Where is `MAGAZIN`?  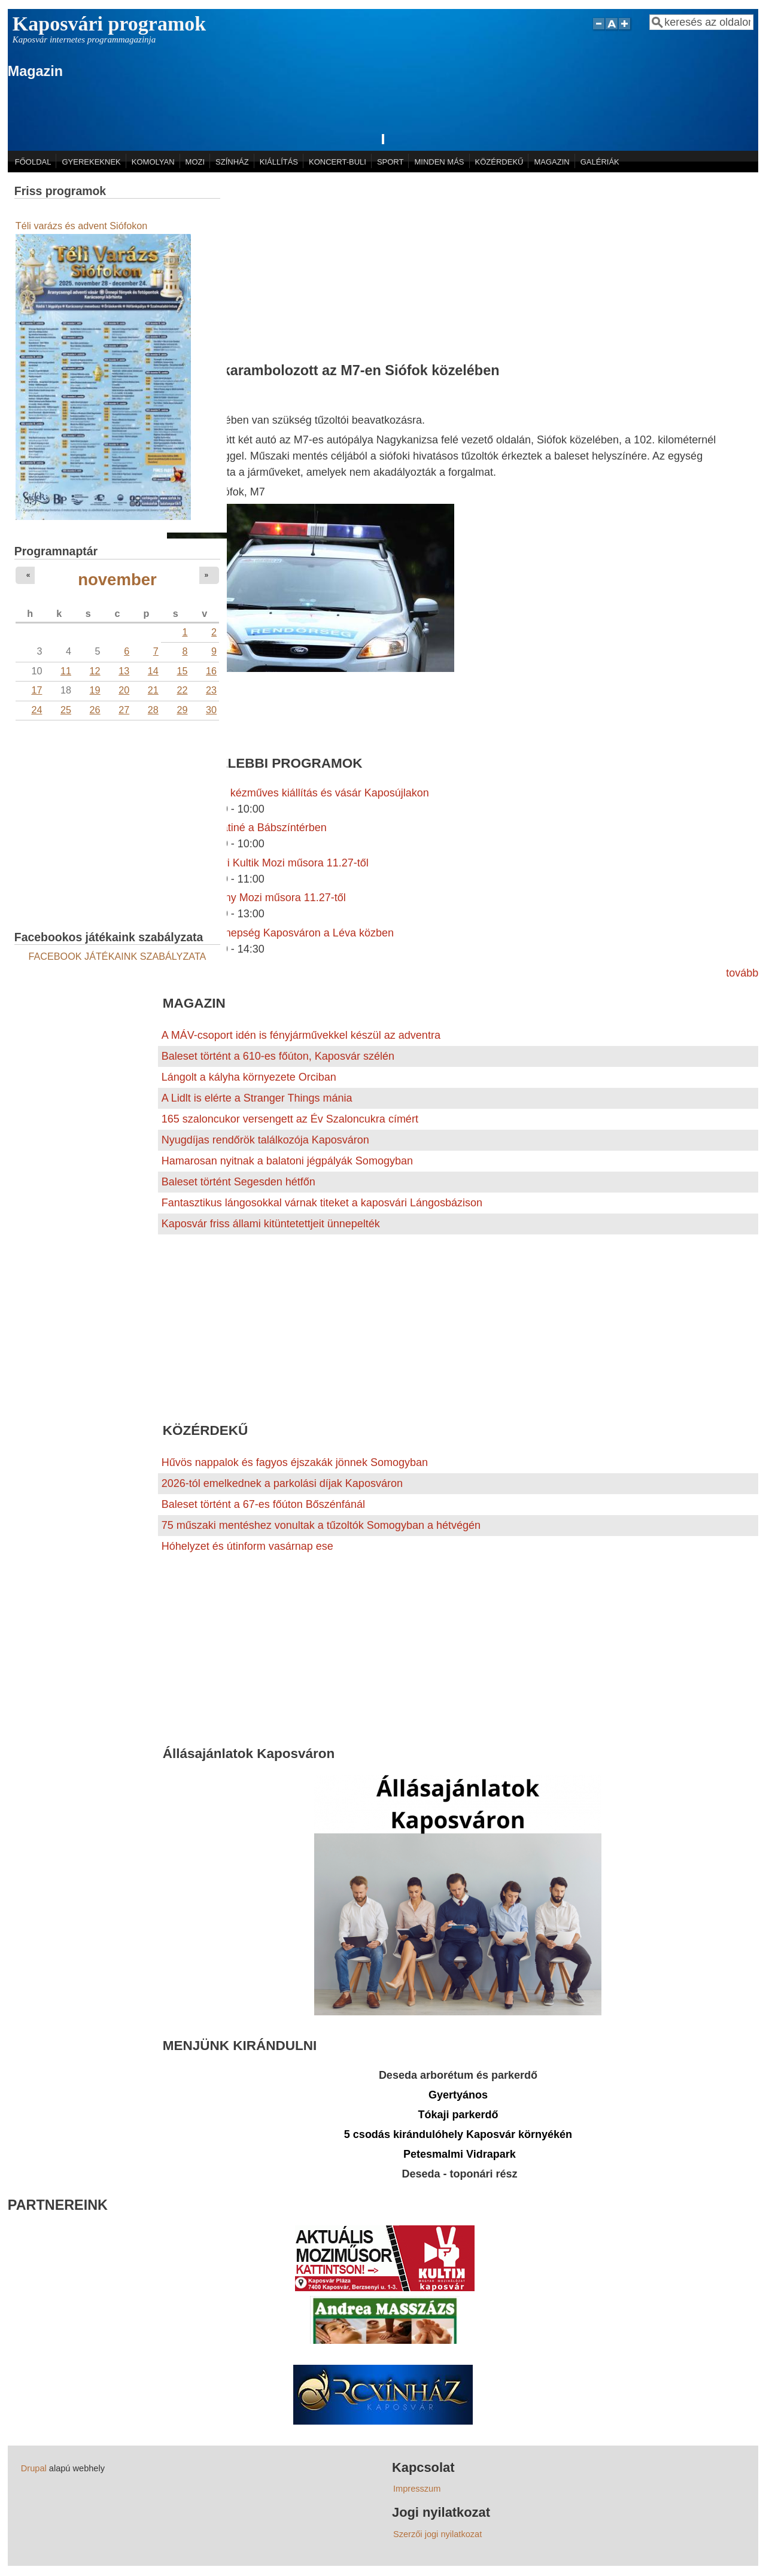 MAGAZIN is located at coordinates (551, 161).